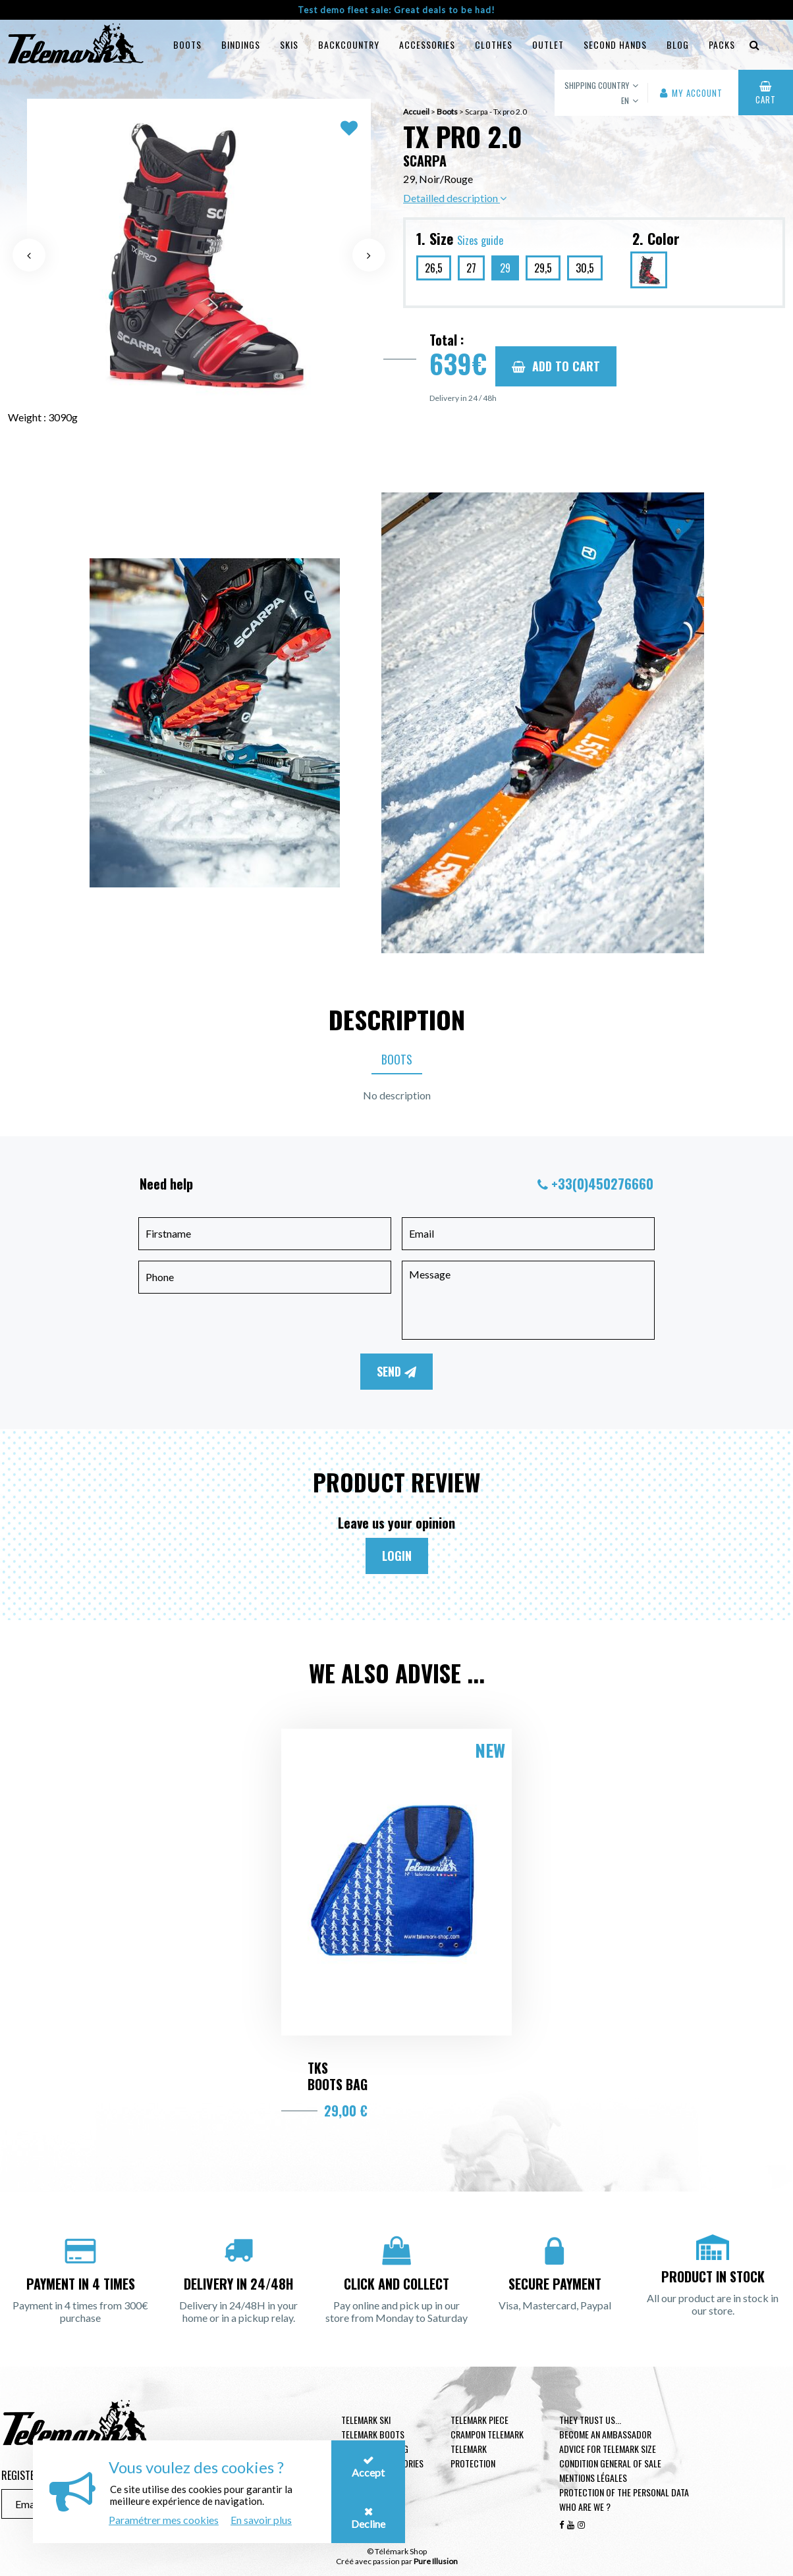 This screenshot has width=793, height=2576. What do you see at coordinates (396, 10) in the screenshot?
I see `Test demo fleet sale: Great deals to be had!` at bounding box center [396, 10].